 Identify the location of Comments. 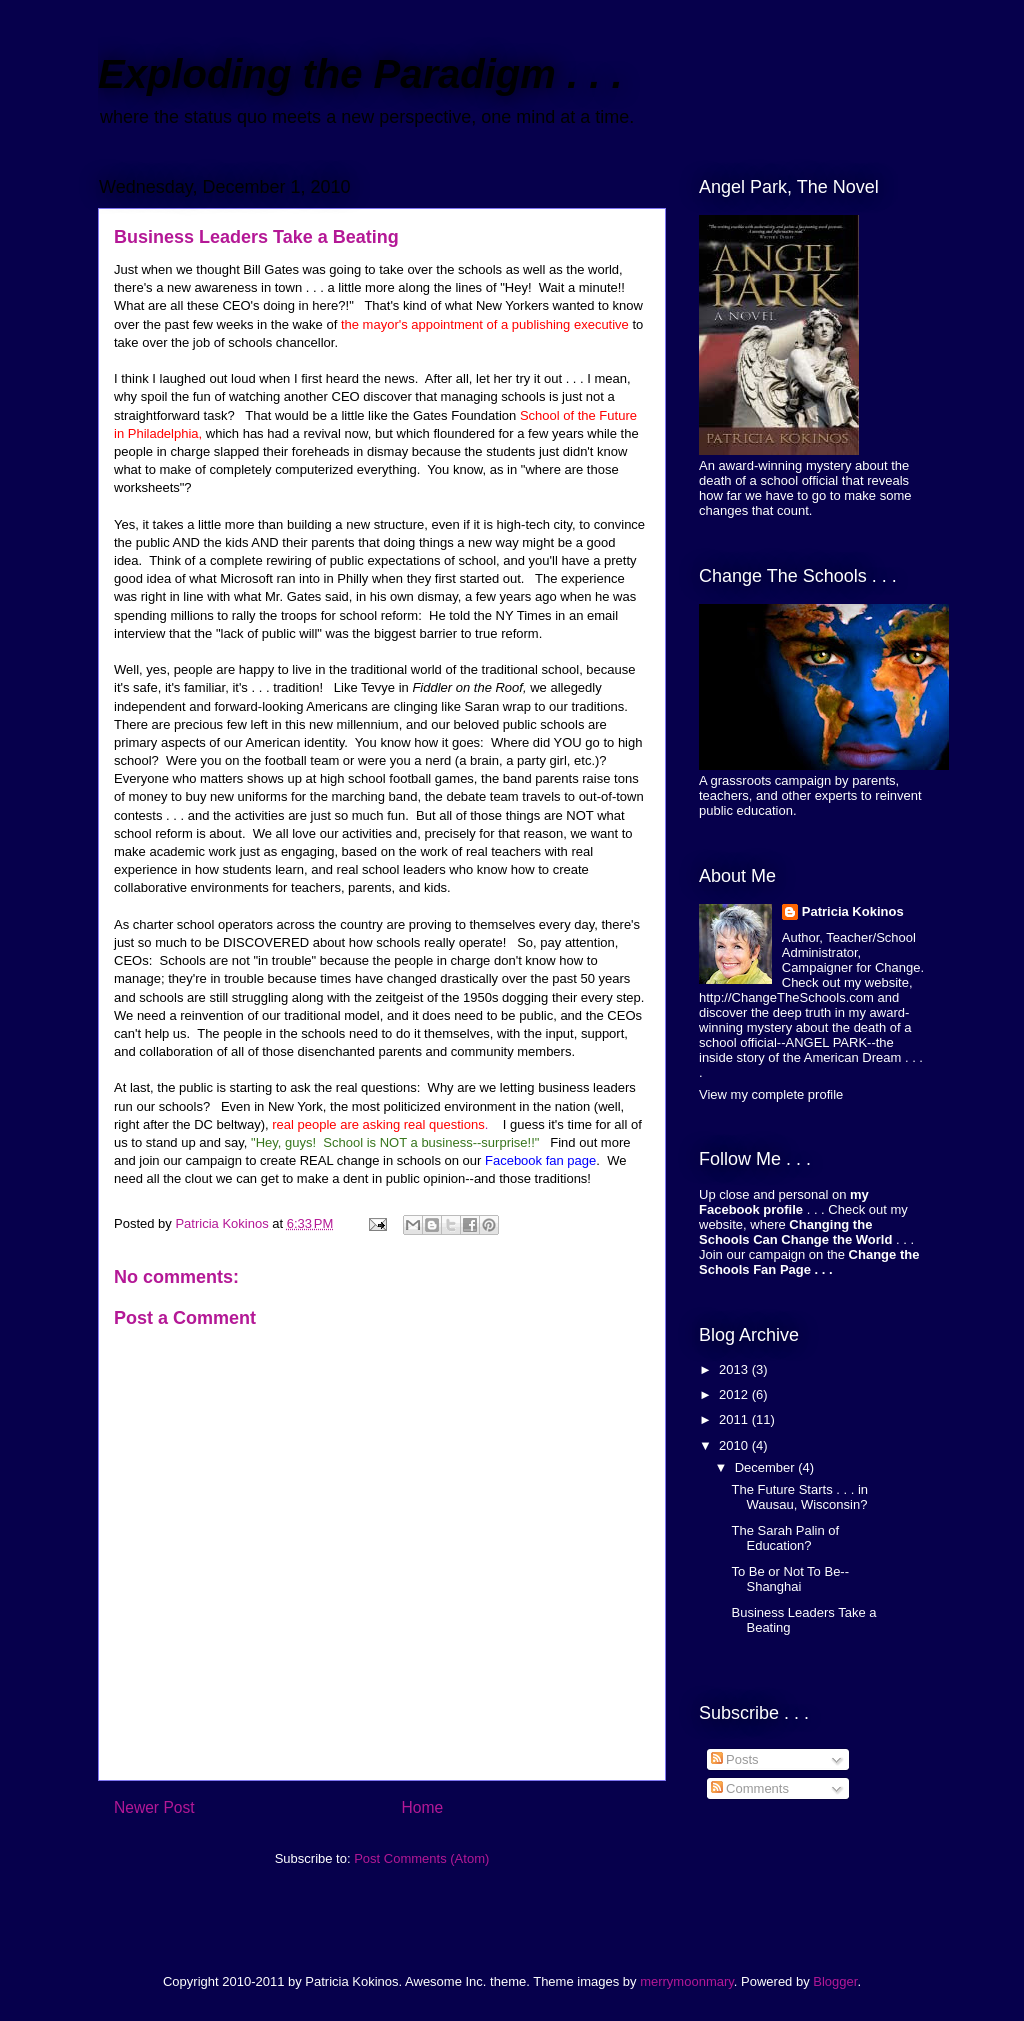
(750, 1788).